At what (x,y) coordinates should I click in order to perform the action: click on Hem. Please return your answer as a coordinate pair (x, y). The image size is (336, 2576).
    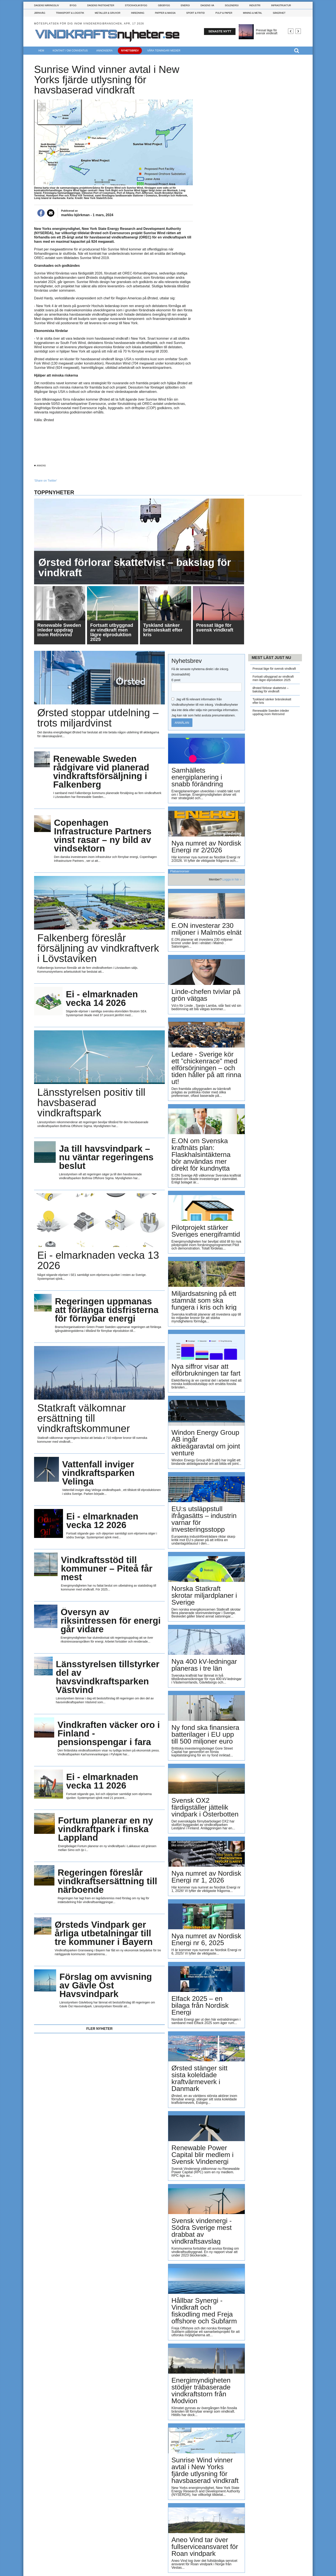
    Looking at the image, I should click on (41, 50).